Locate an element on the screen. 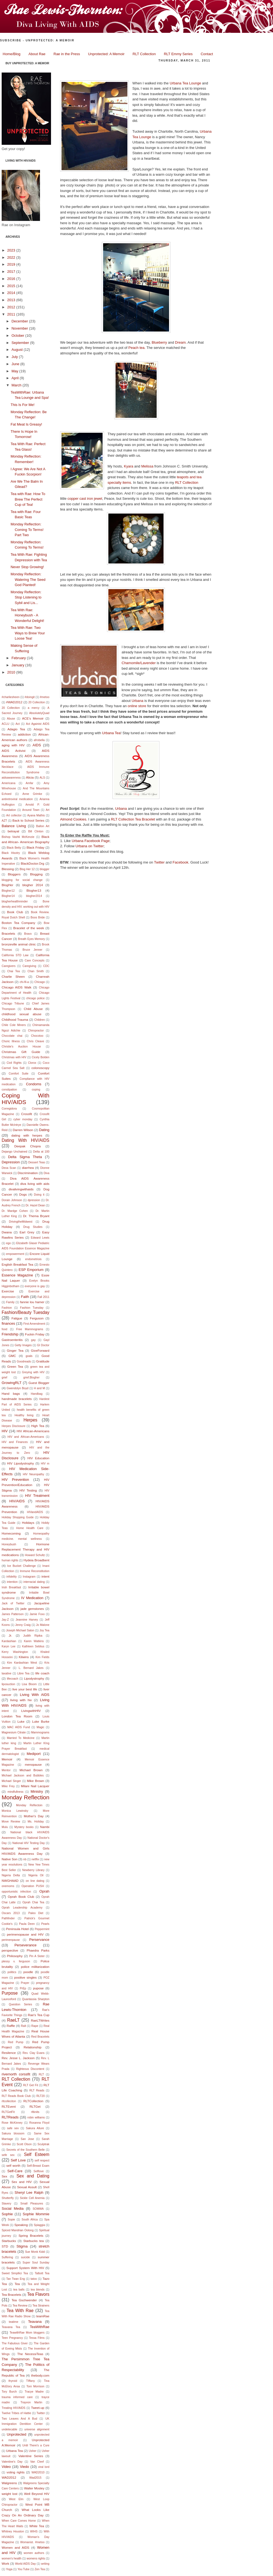  Rae's Tea Cup is located at coordinates (38, 2015).